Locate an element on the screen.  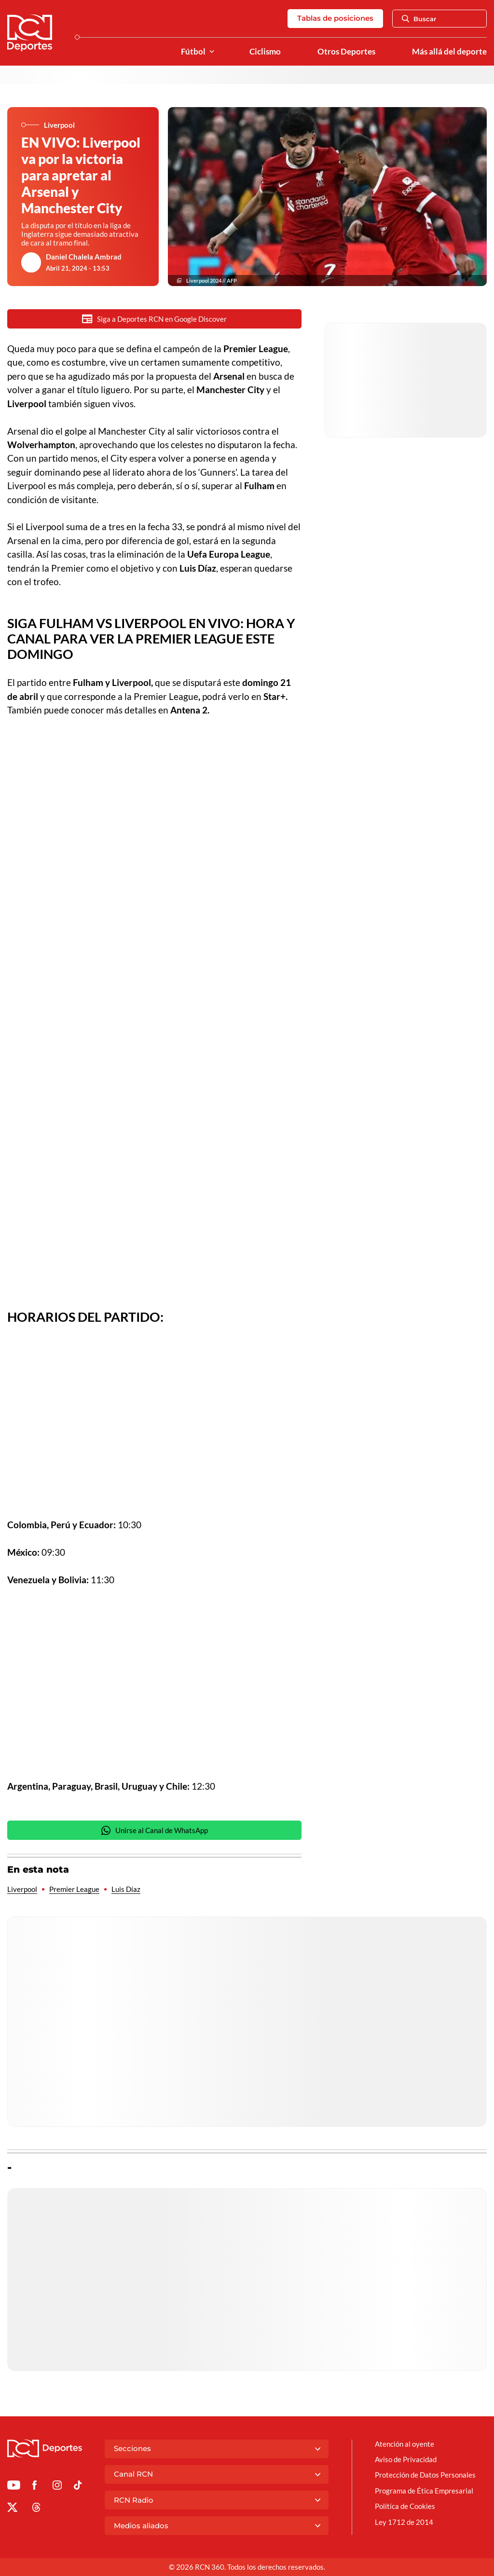
Aviso de Privacidad is located at coordinates (406, 2459).